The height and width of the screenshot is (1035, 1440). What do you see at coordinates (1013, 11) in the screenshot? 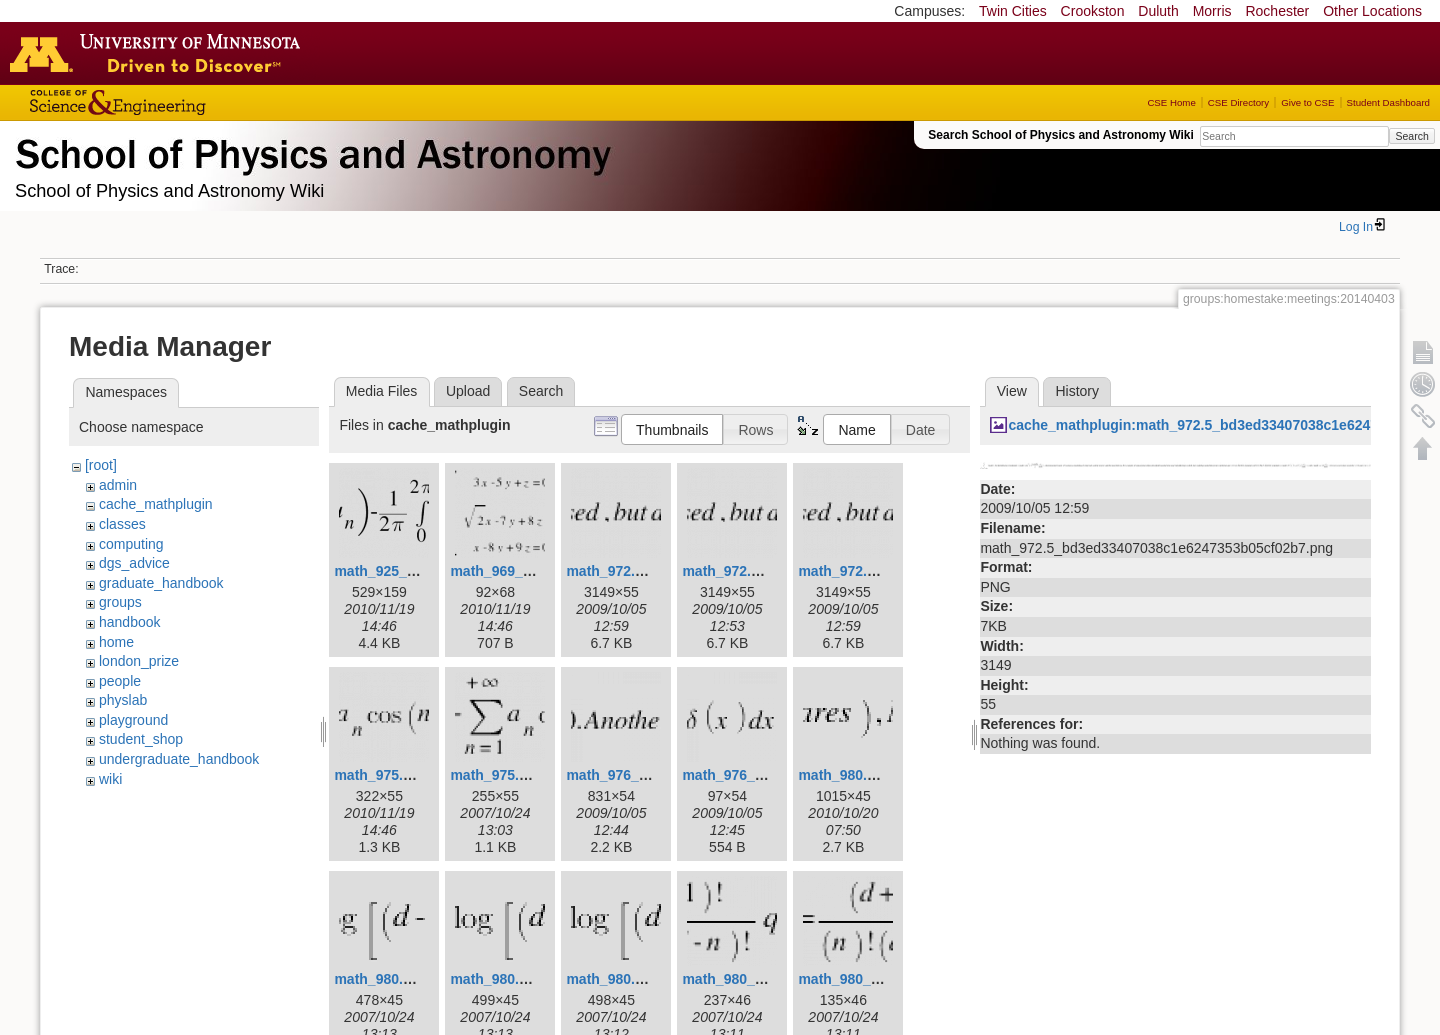
I see `Twin Cities` at bounding box center [1013, 11].